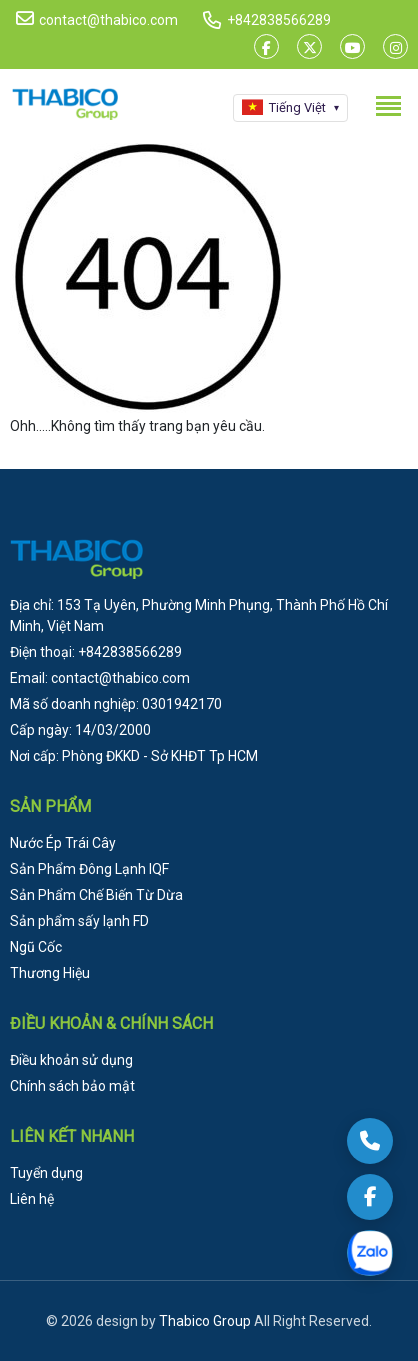 The width and height of the screenshot is (418, 1361). What do you see at coordinates (205, 1321) in the screenshot?
I see `Thabico Group` at bounding box center [205, 1321].